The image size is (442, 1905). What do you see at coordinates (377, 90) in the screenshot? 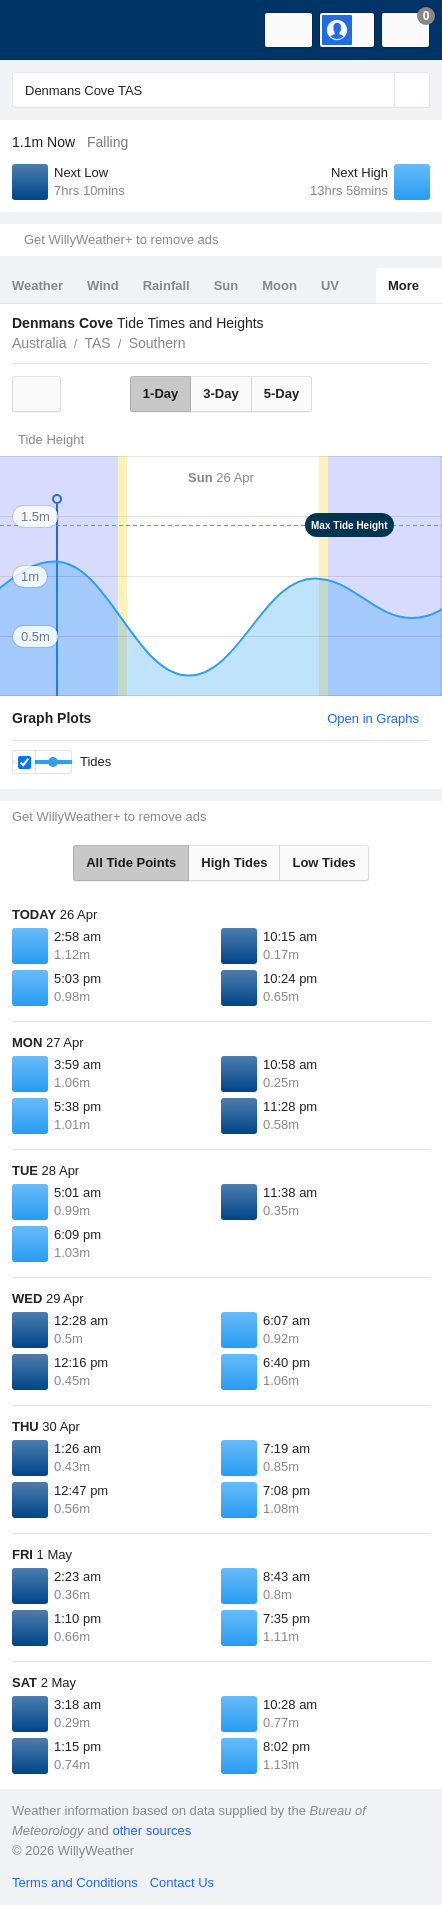
I see `[Reset]` at bounding box center [377, 90].